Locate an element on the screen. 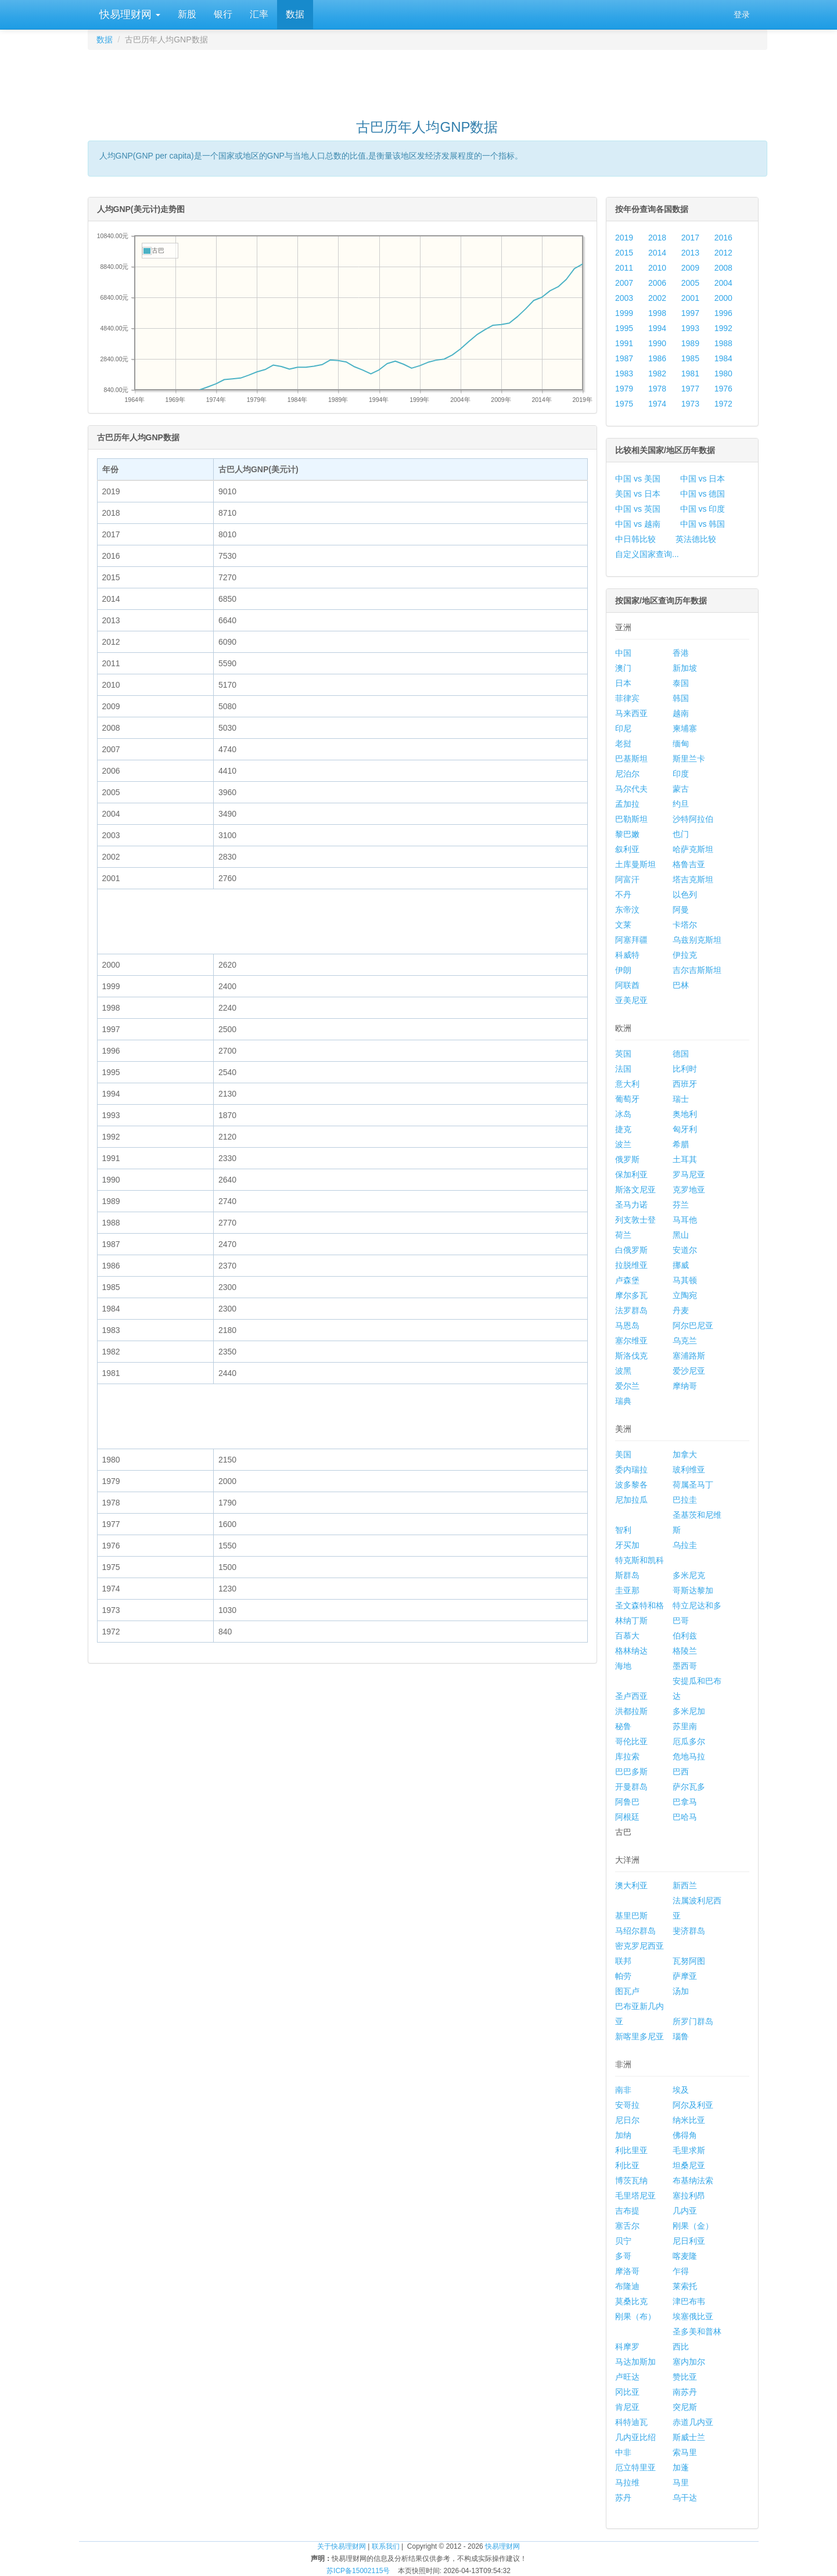 This screenshot has height=2576, width=837. 1984 is located at coordinates (723, 358).